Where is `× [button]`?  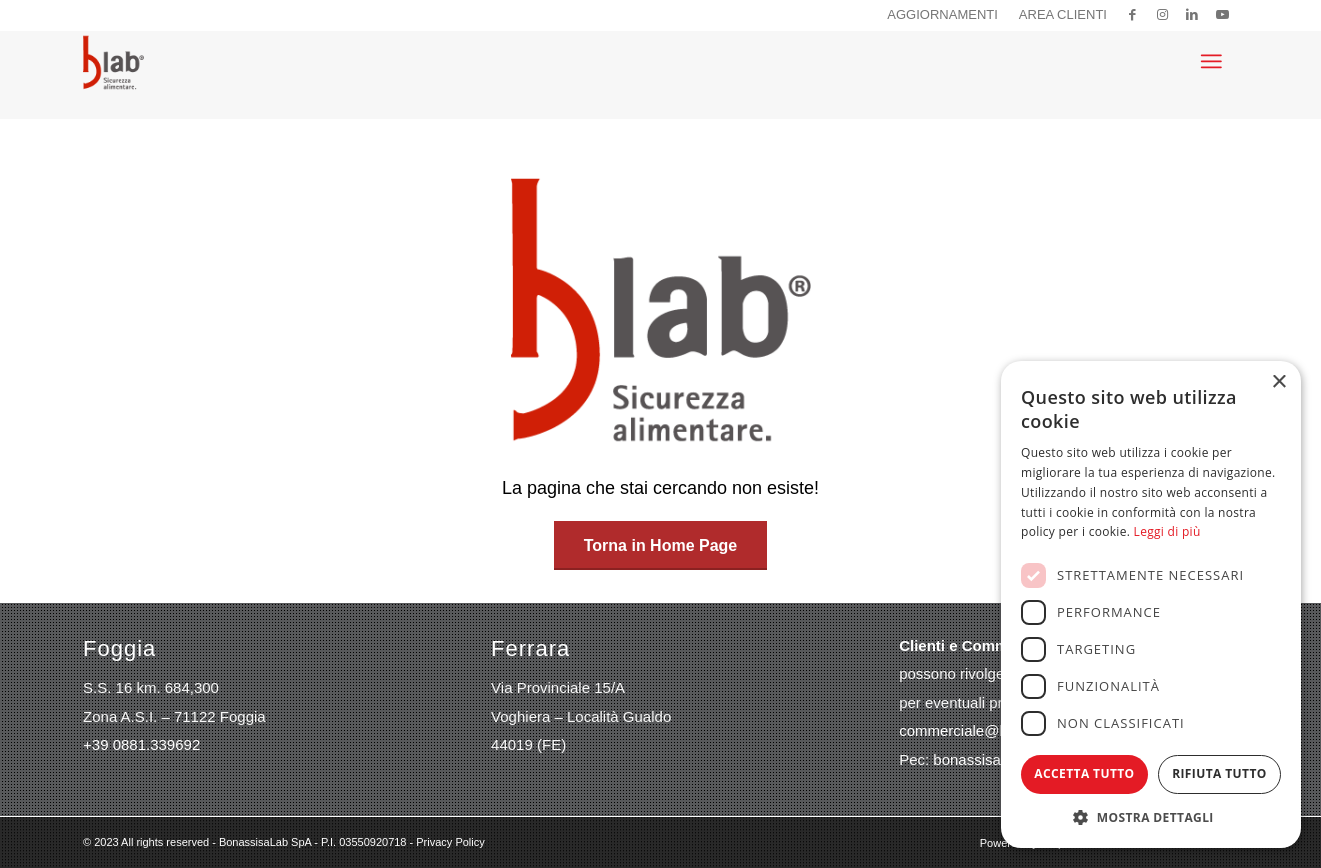 × [button] is located at coordinates (1278, 382).